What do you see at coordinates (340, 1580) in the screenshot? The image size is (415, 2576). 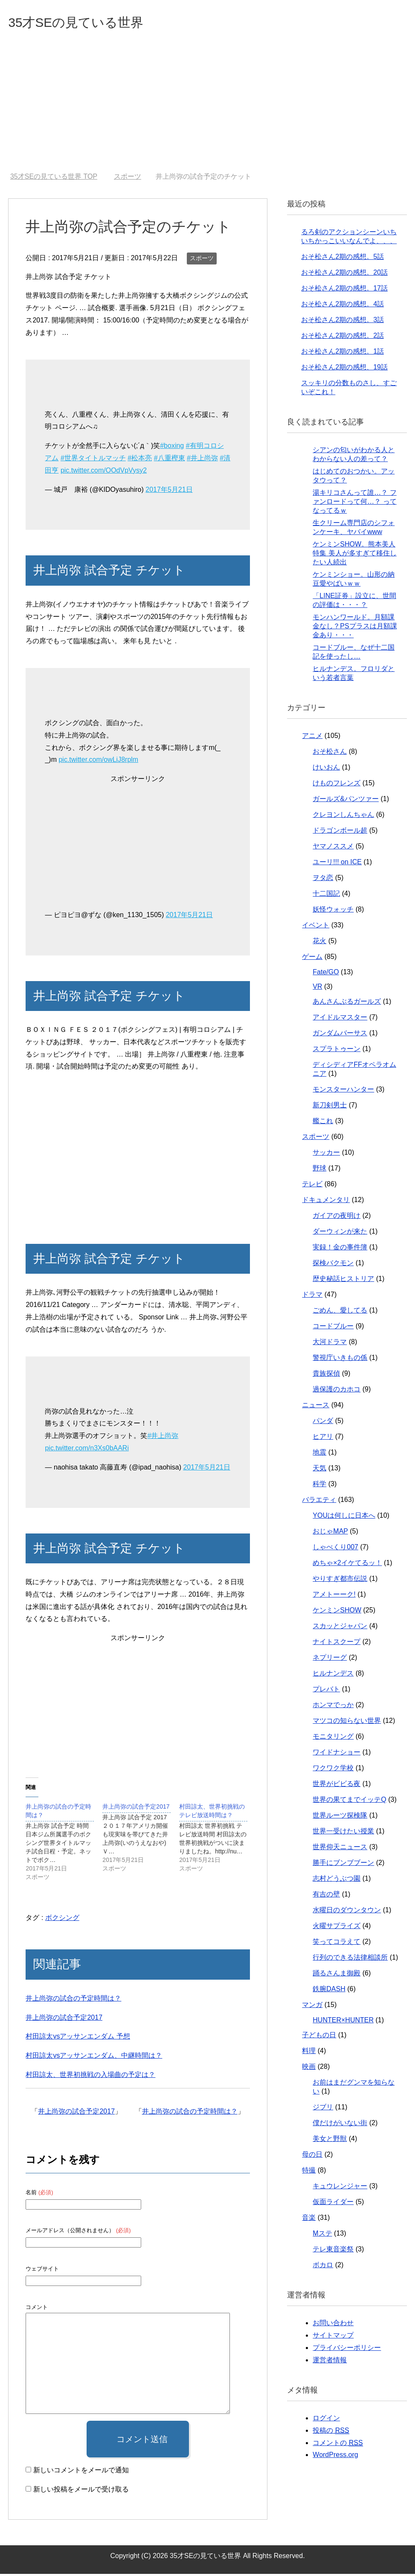 I see `やりすぎ都市伝説` at bounding box center [340, 1580].